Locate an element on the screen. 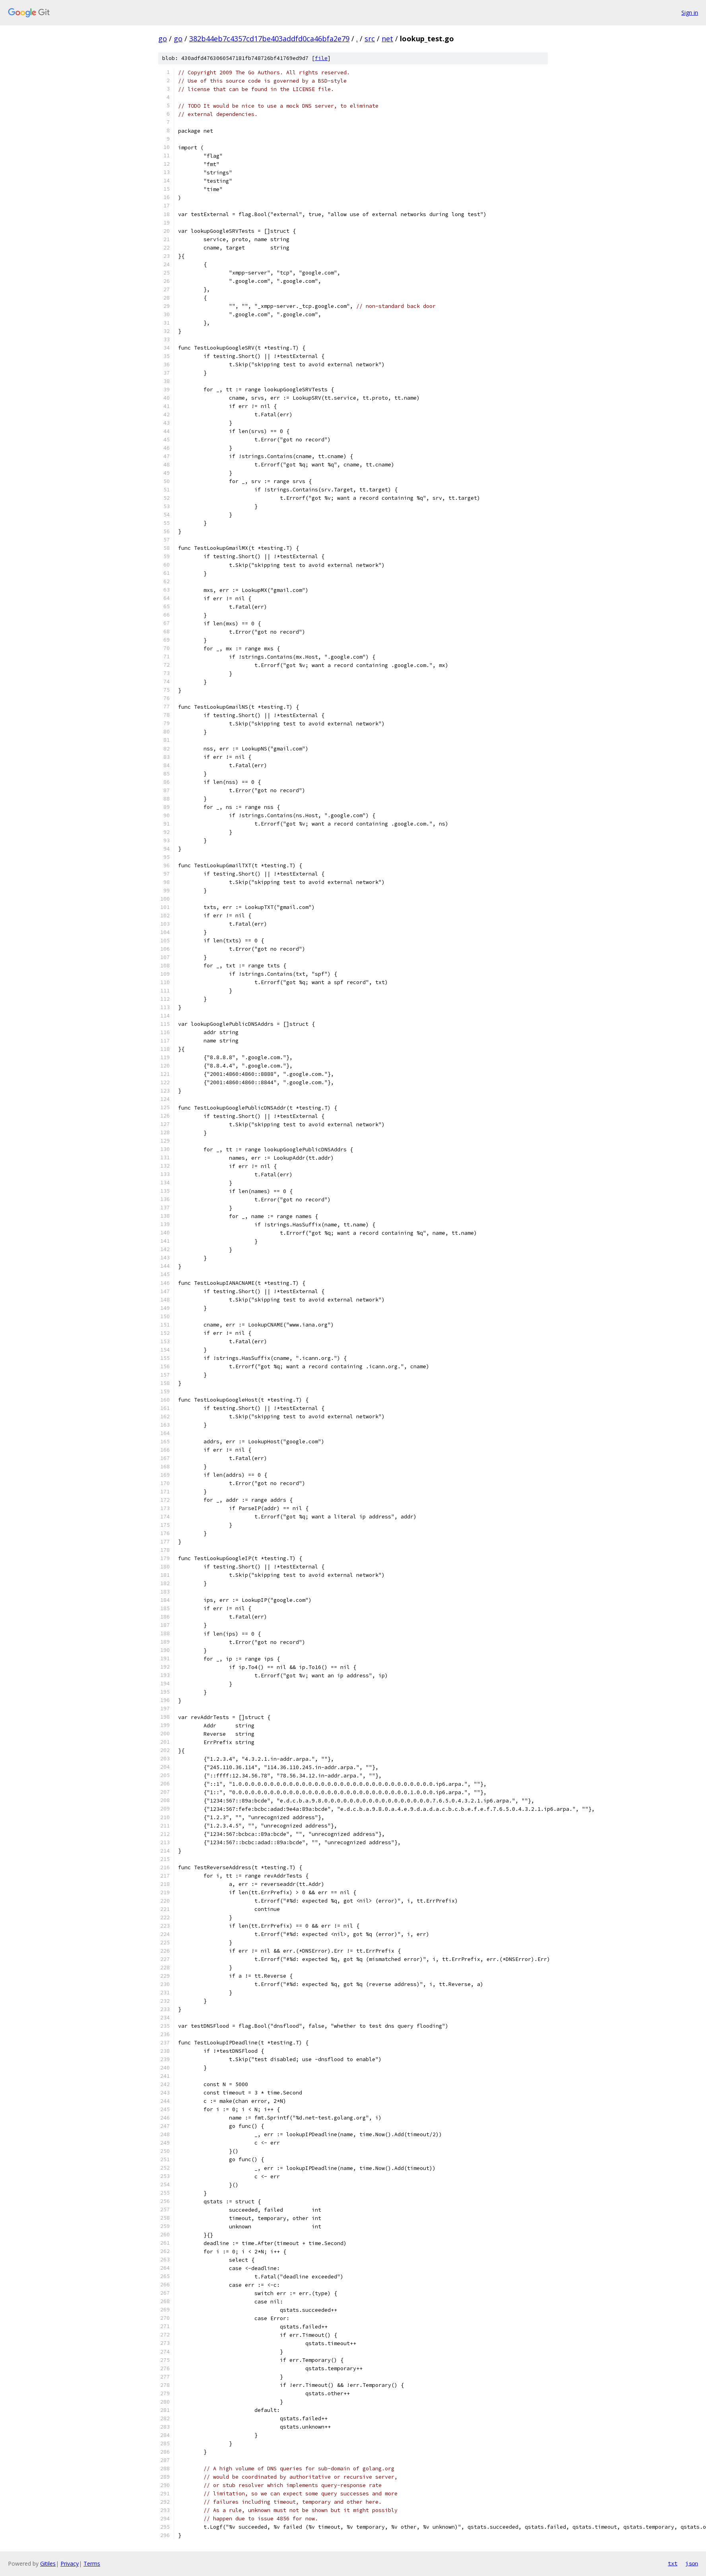 The image size is (706, 2576). net is located at coordinates (387, 38).